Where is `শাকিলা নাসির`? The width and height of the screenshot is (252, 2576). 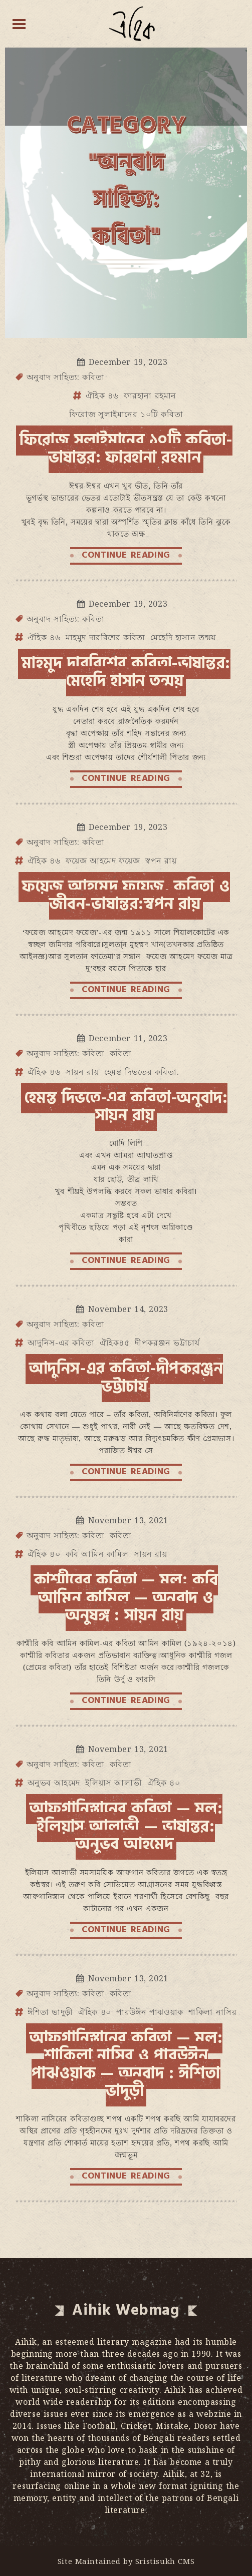 শাকিলা নাসির is located at coordinates (212, 2011).